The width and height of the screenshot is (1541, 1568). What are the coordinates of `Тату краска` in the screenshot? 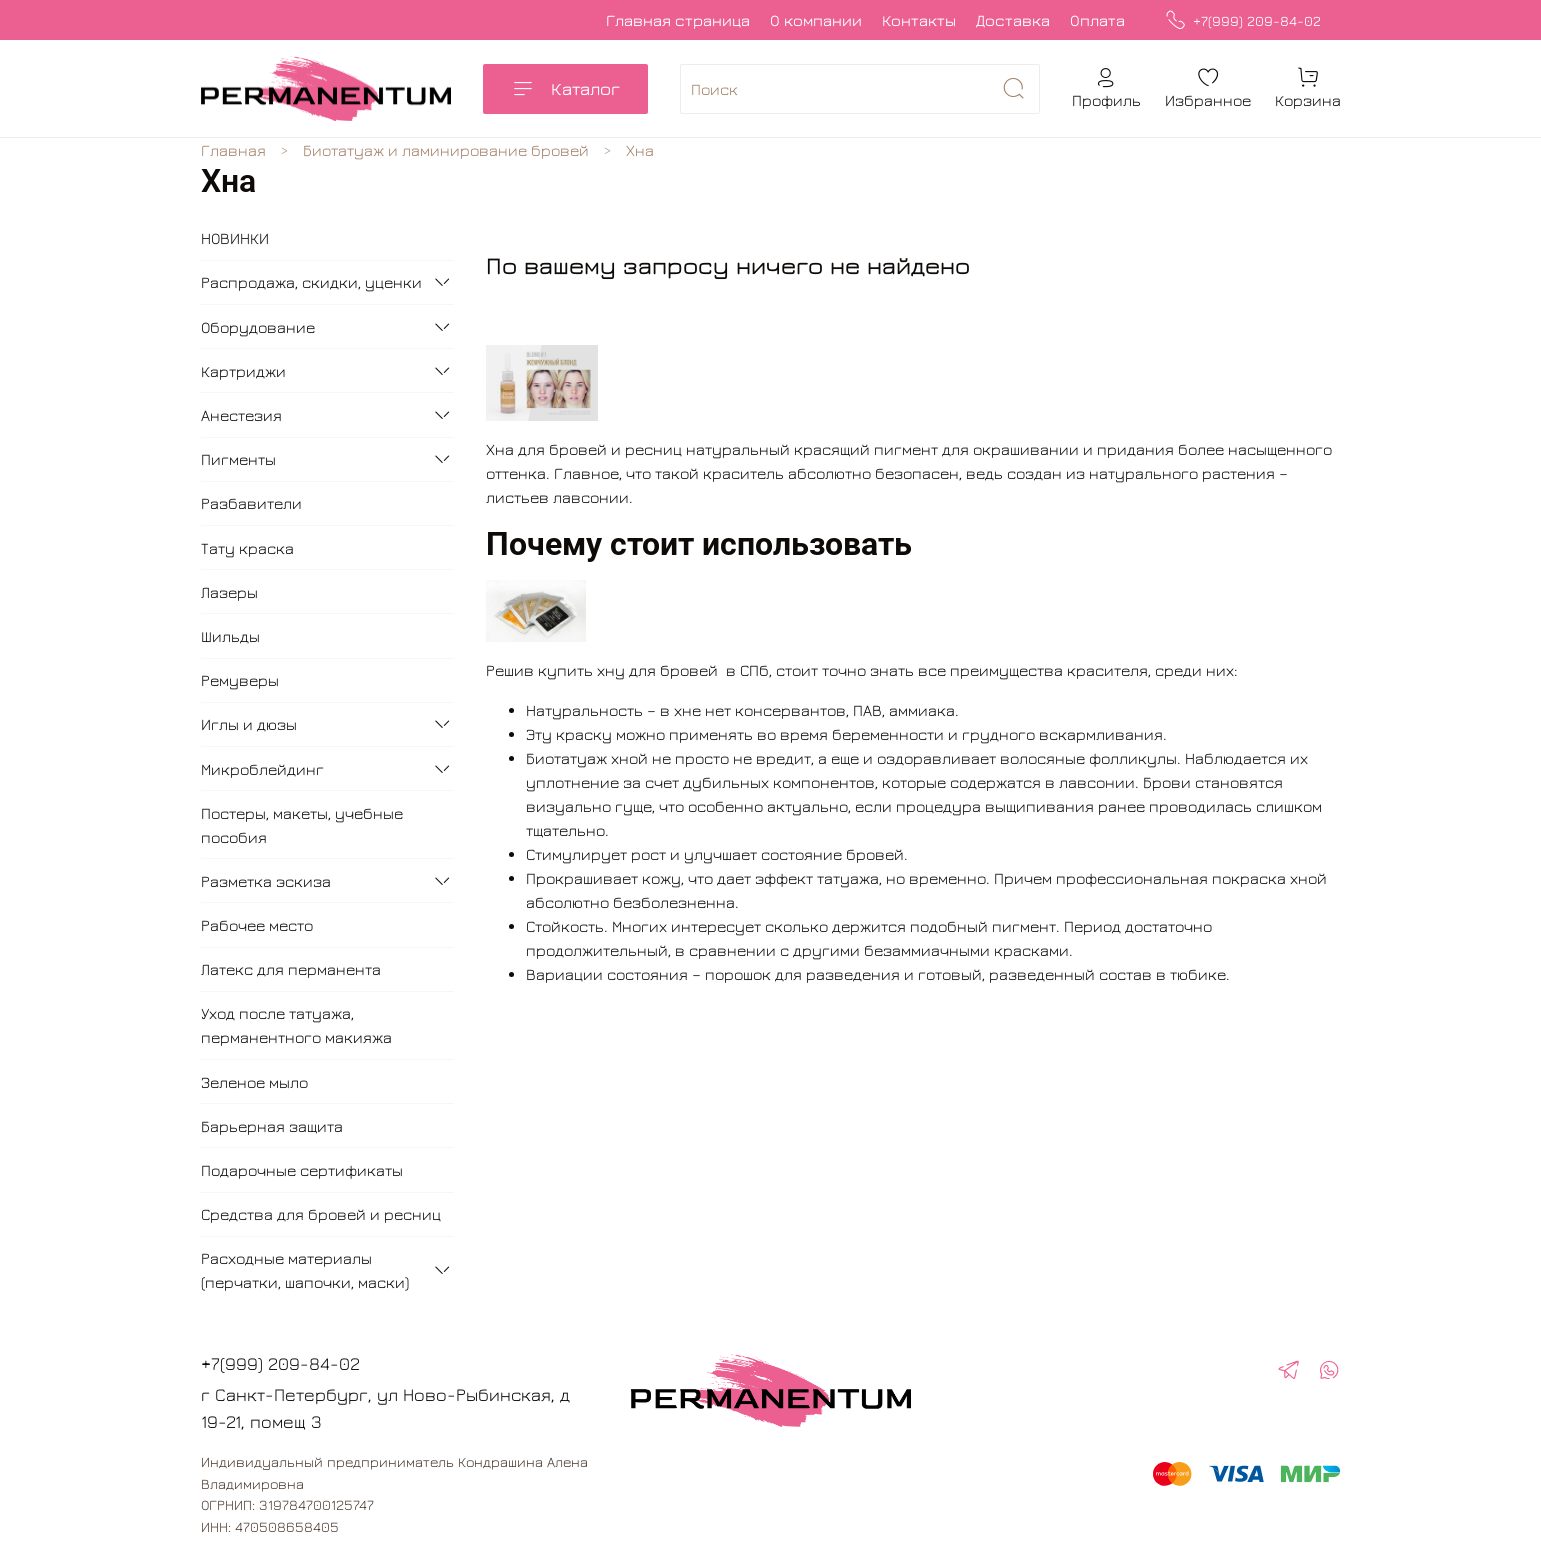 It's located at (247, 548).